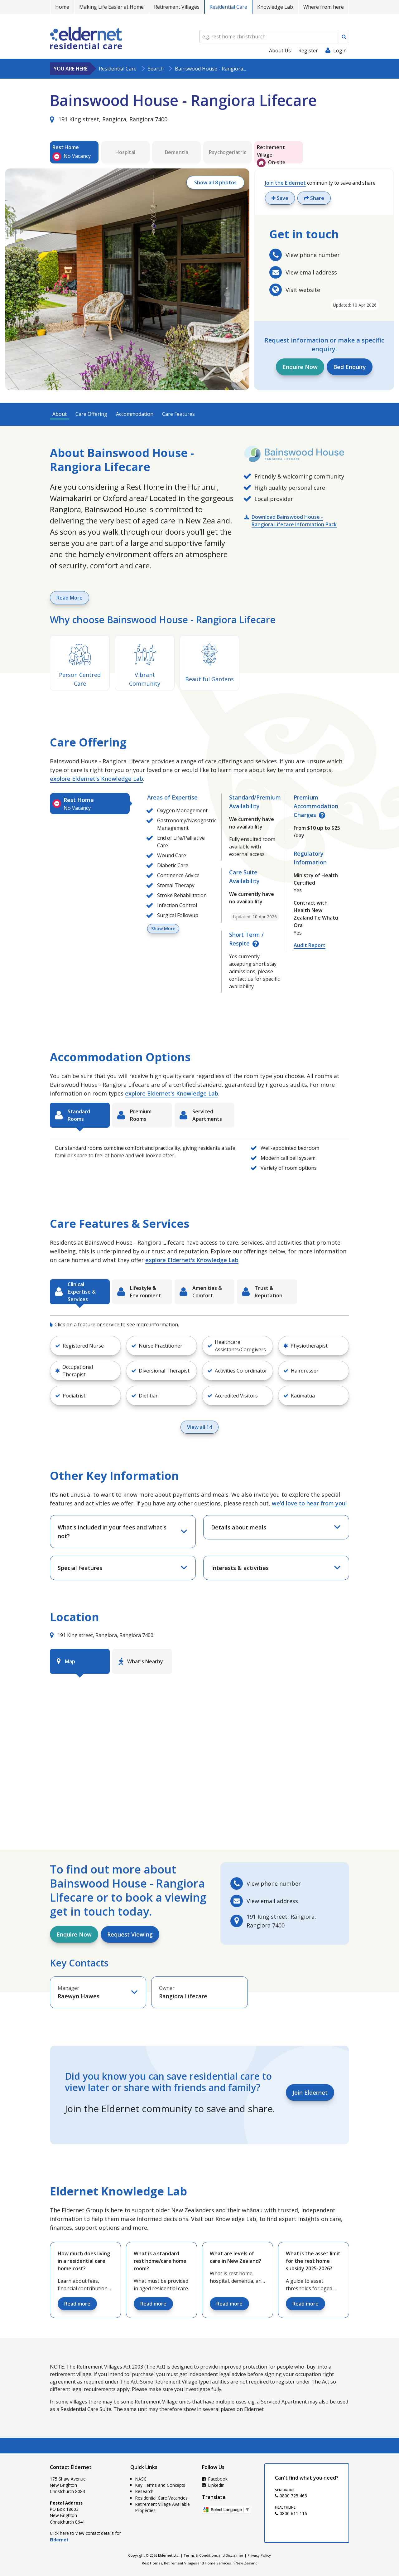  What do you see at coordinates (280, 198) in the screenshot?
I see `Save` at bounding box center [280, 198].